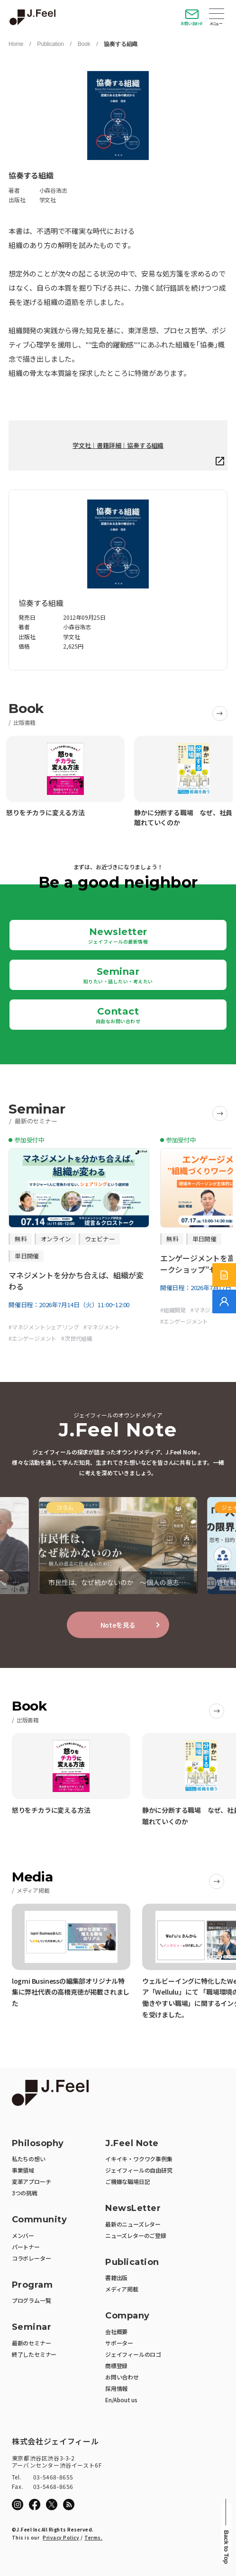 This screenshot has width=236, height=2576. What do you see at coordinates (135, 2235) in the screenshot?
I see `ニューズレターのご登録` at bounding box center [135, 2235].